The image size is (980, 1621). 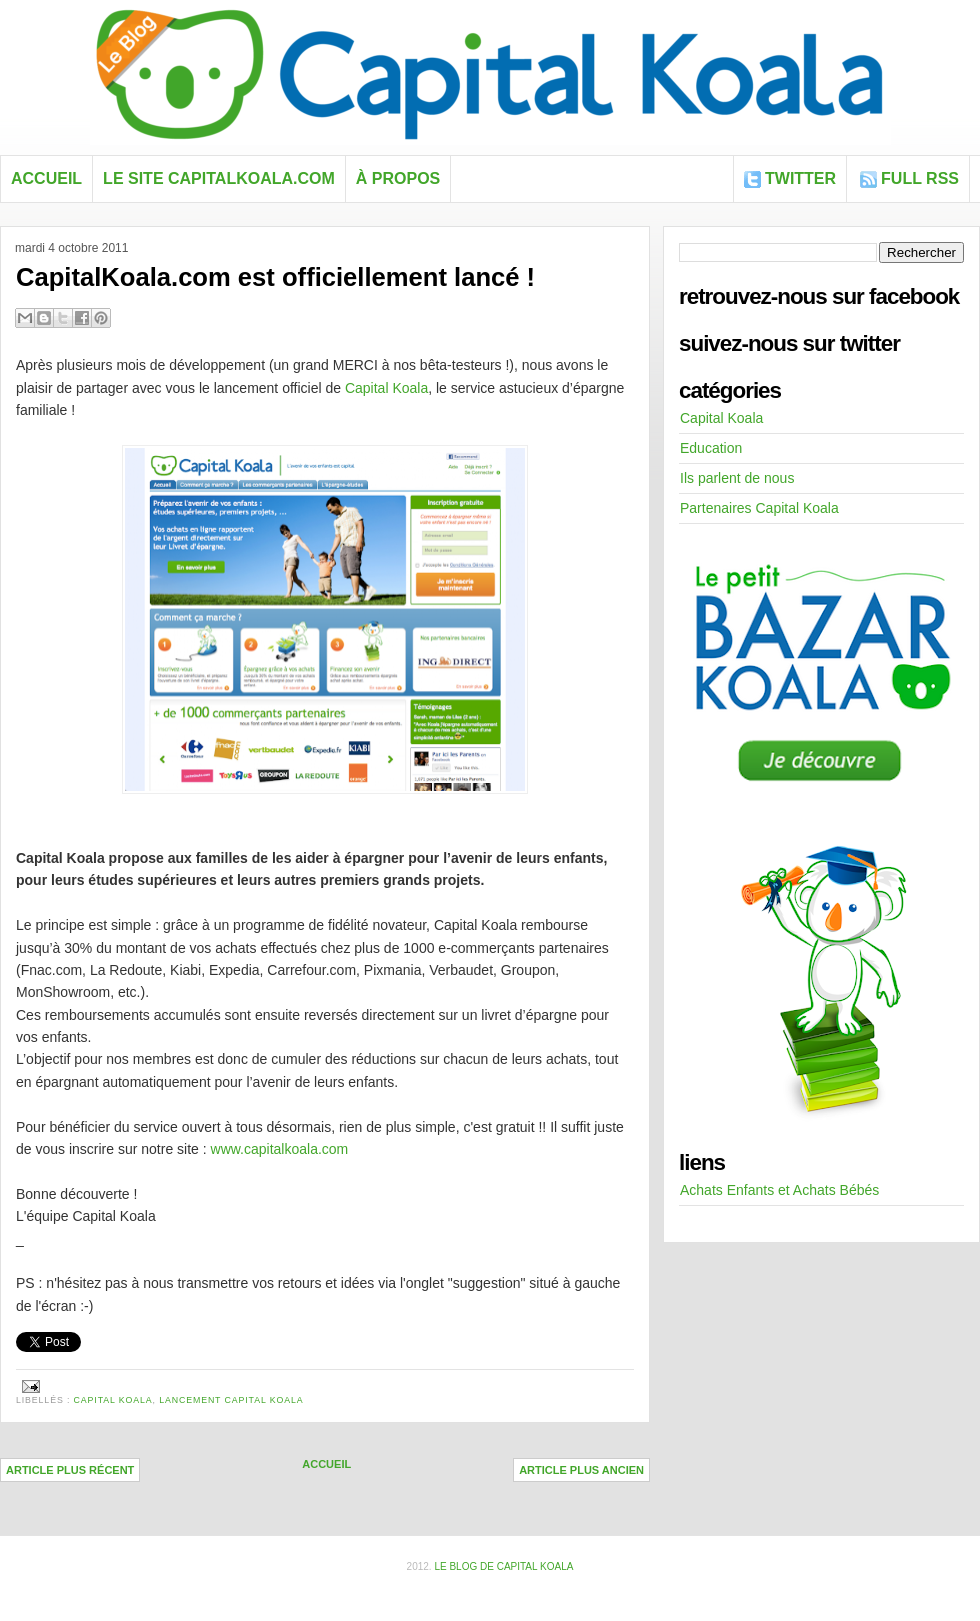 What do you see at coordinates (275, 277) in the screenshot?
I see `CapitalKoala.com est officiellement lancé !` at bounding box center [275, 277].